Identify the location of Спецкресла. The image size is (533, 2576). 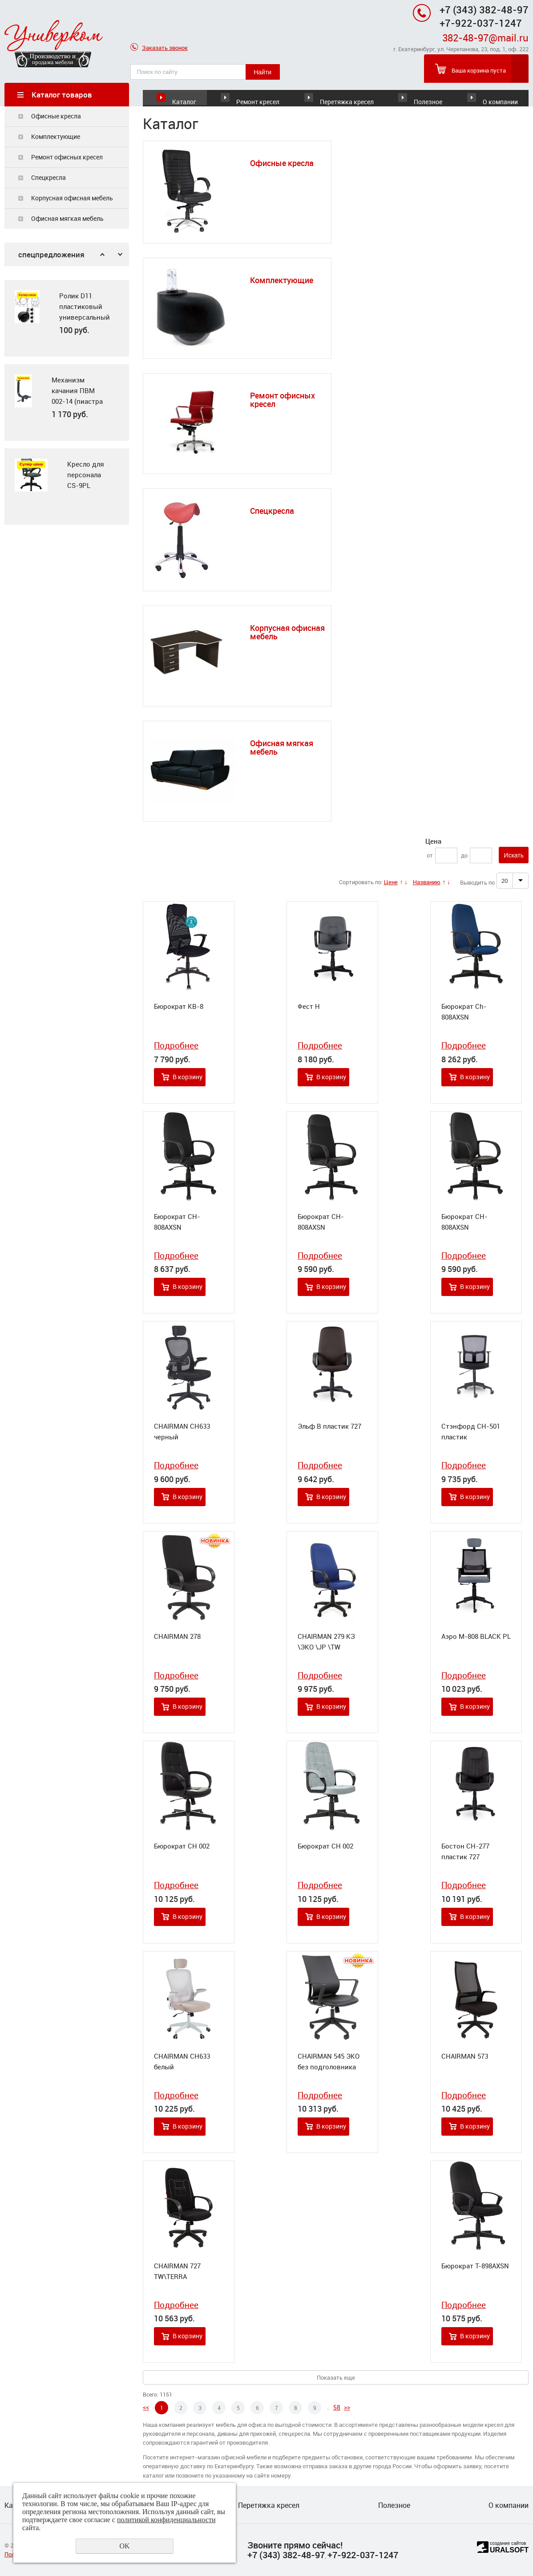
(48, 178).